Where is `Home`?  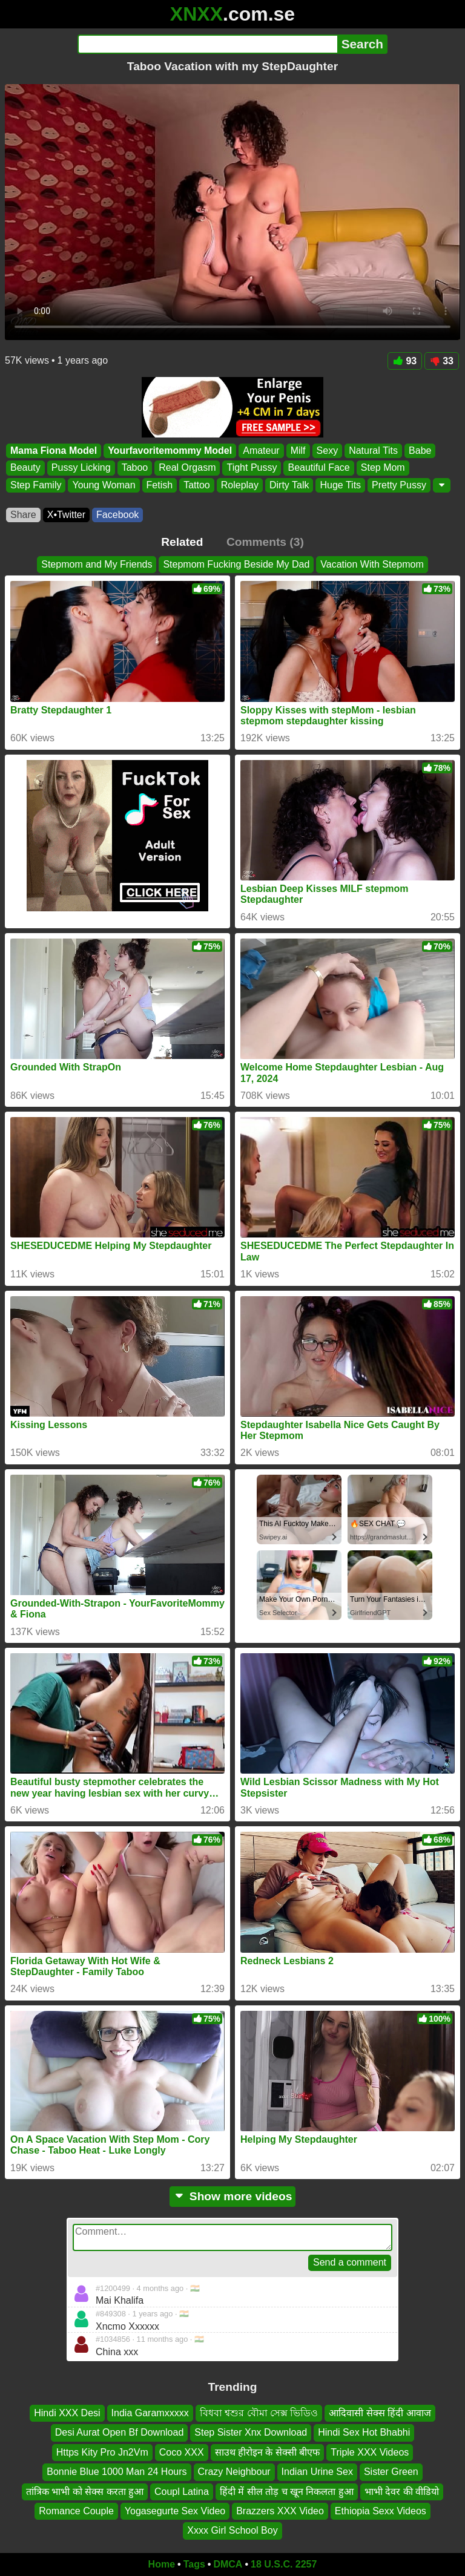
Home is located at coordinates (161, 2564).